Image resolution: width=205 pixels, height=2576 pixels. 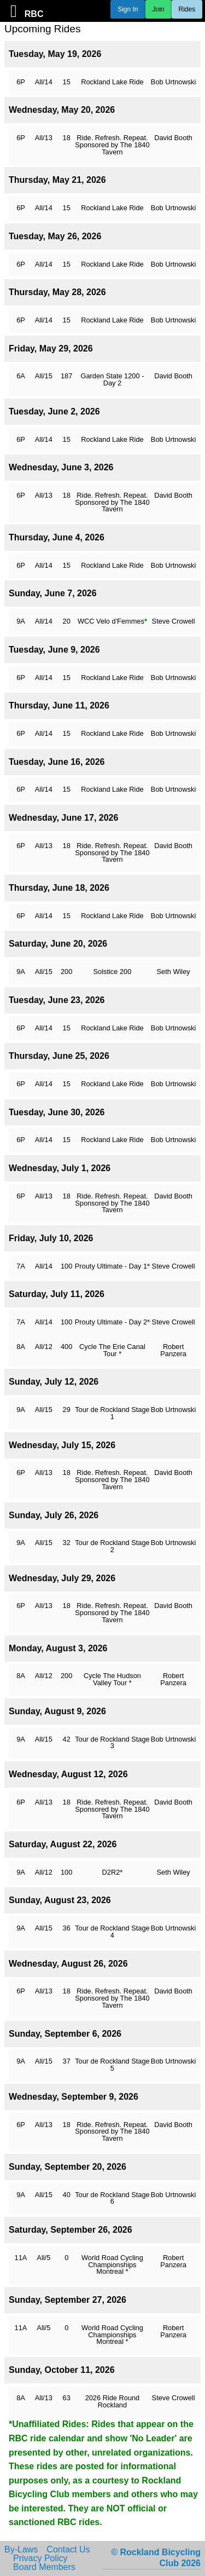 What do you see at coordinates (59, 1056) in the screenshot?
I see `Thursday, June 25, 2026` at bounding box center [59, 1056].